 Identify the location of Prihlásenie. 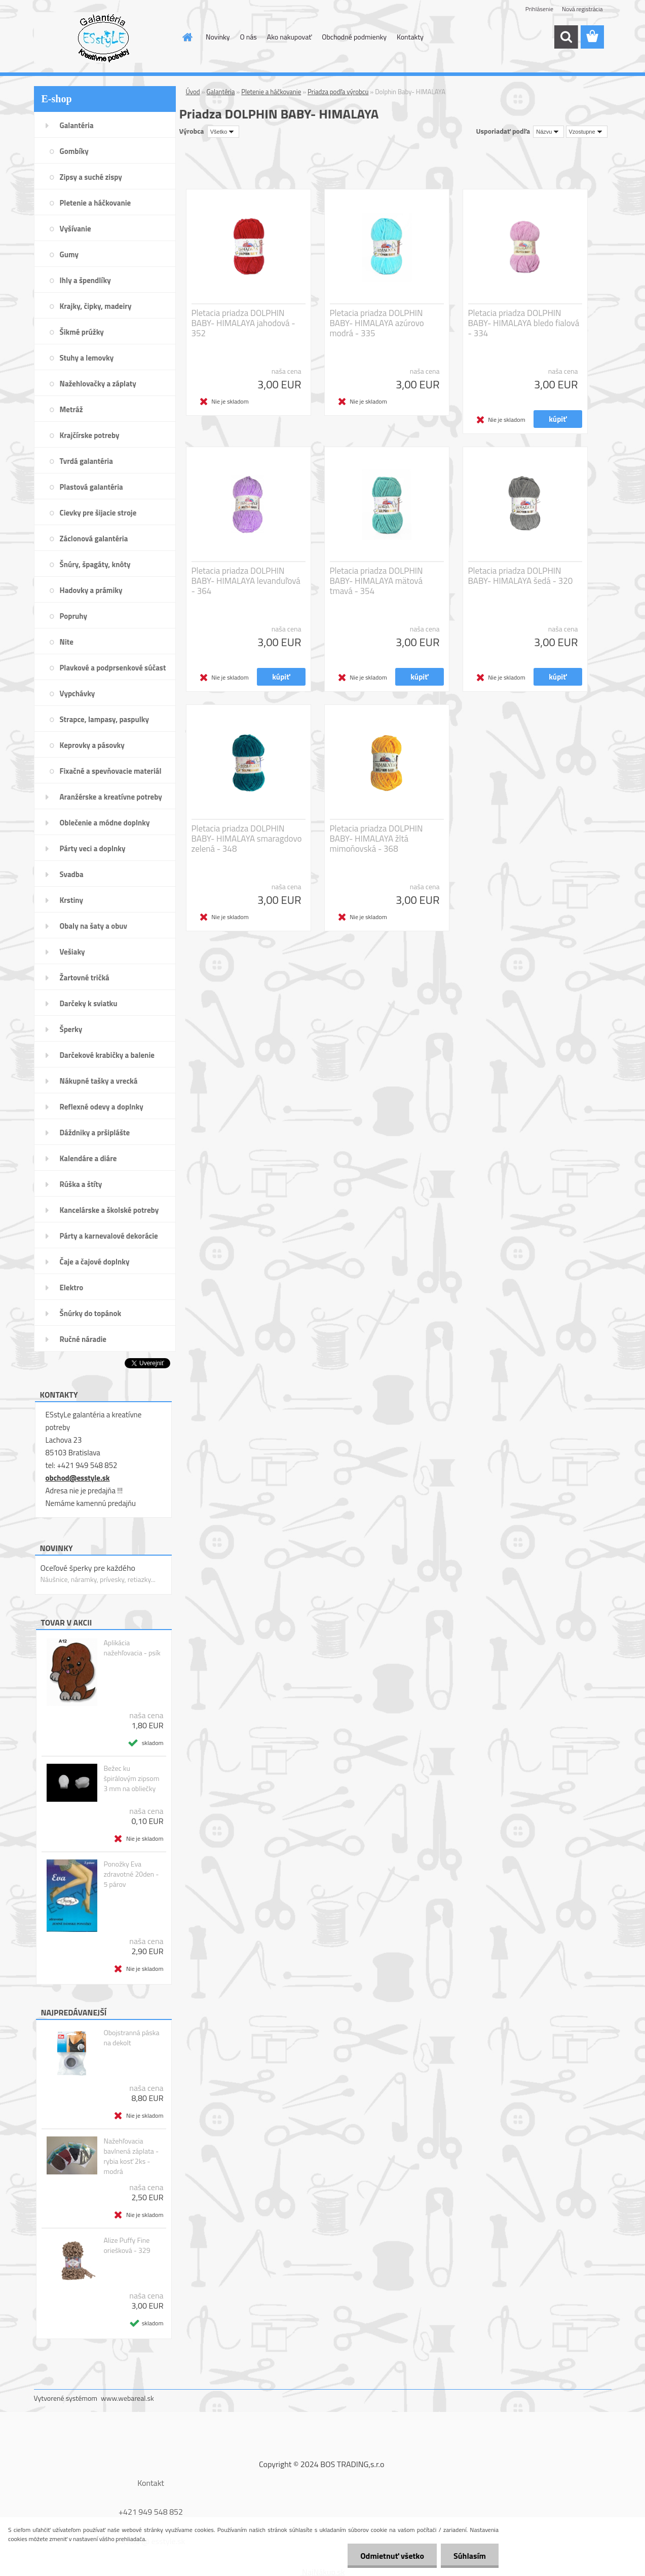
(539, 9).